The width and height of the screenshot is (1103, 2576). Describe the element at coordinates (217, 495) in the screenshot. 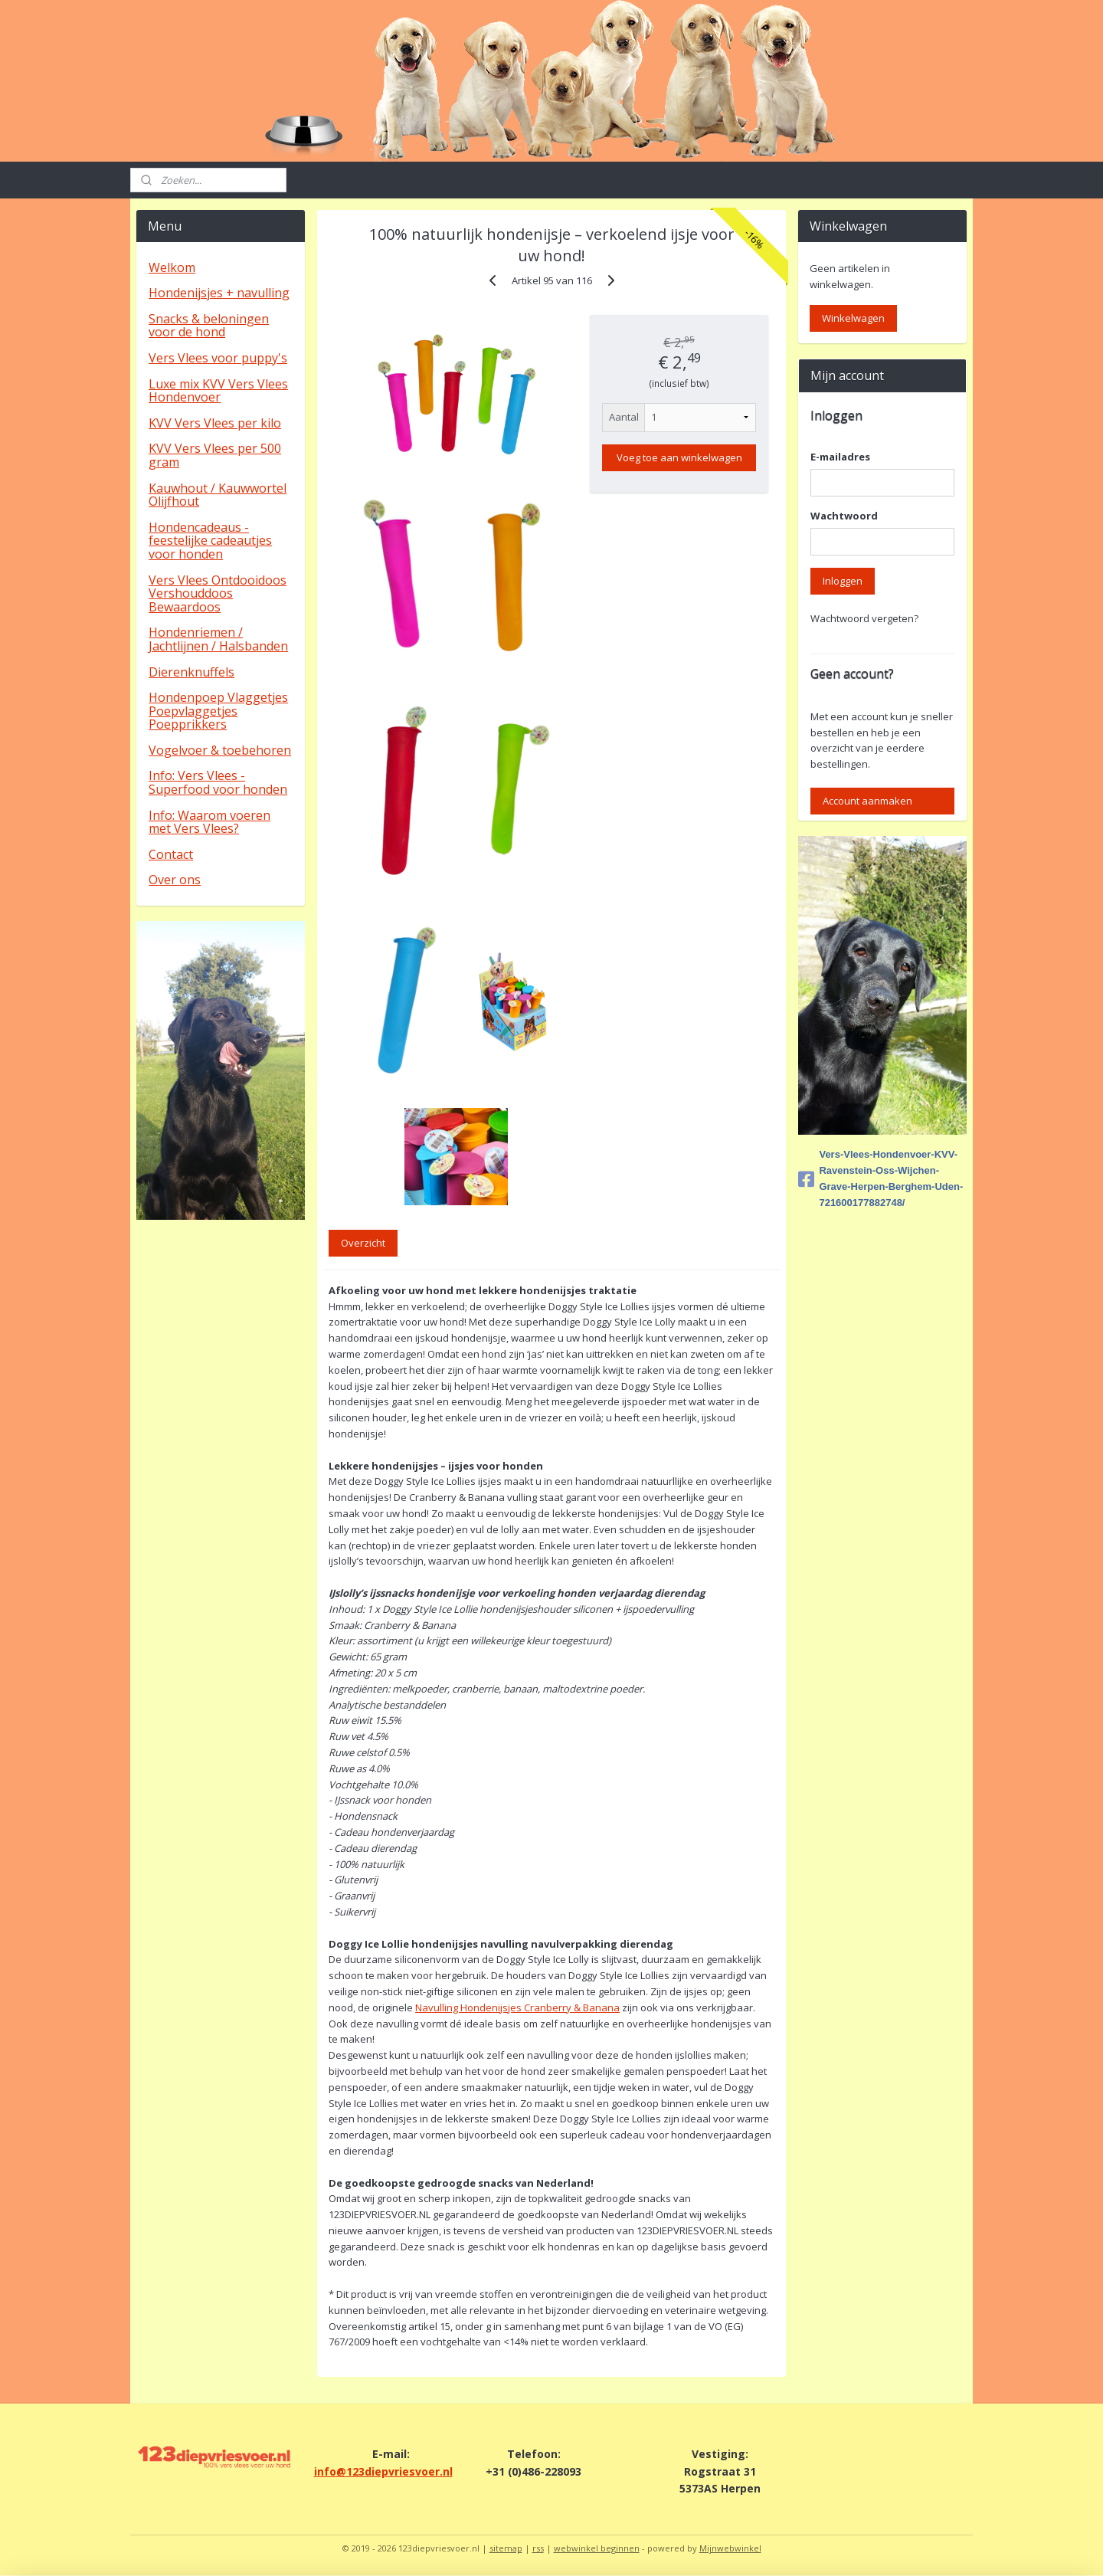

I see `Kauwhout / Kauwwortel Olijfhout` at that location.